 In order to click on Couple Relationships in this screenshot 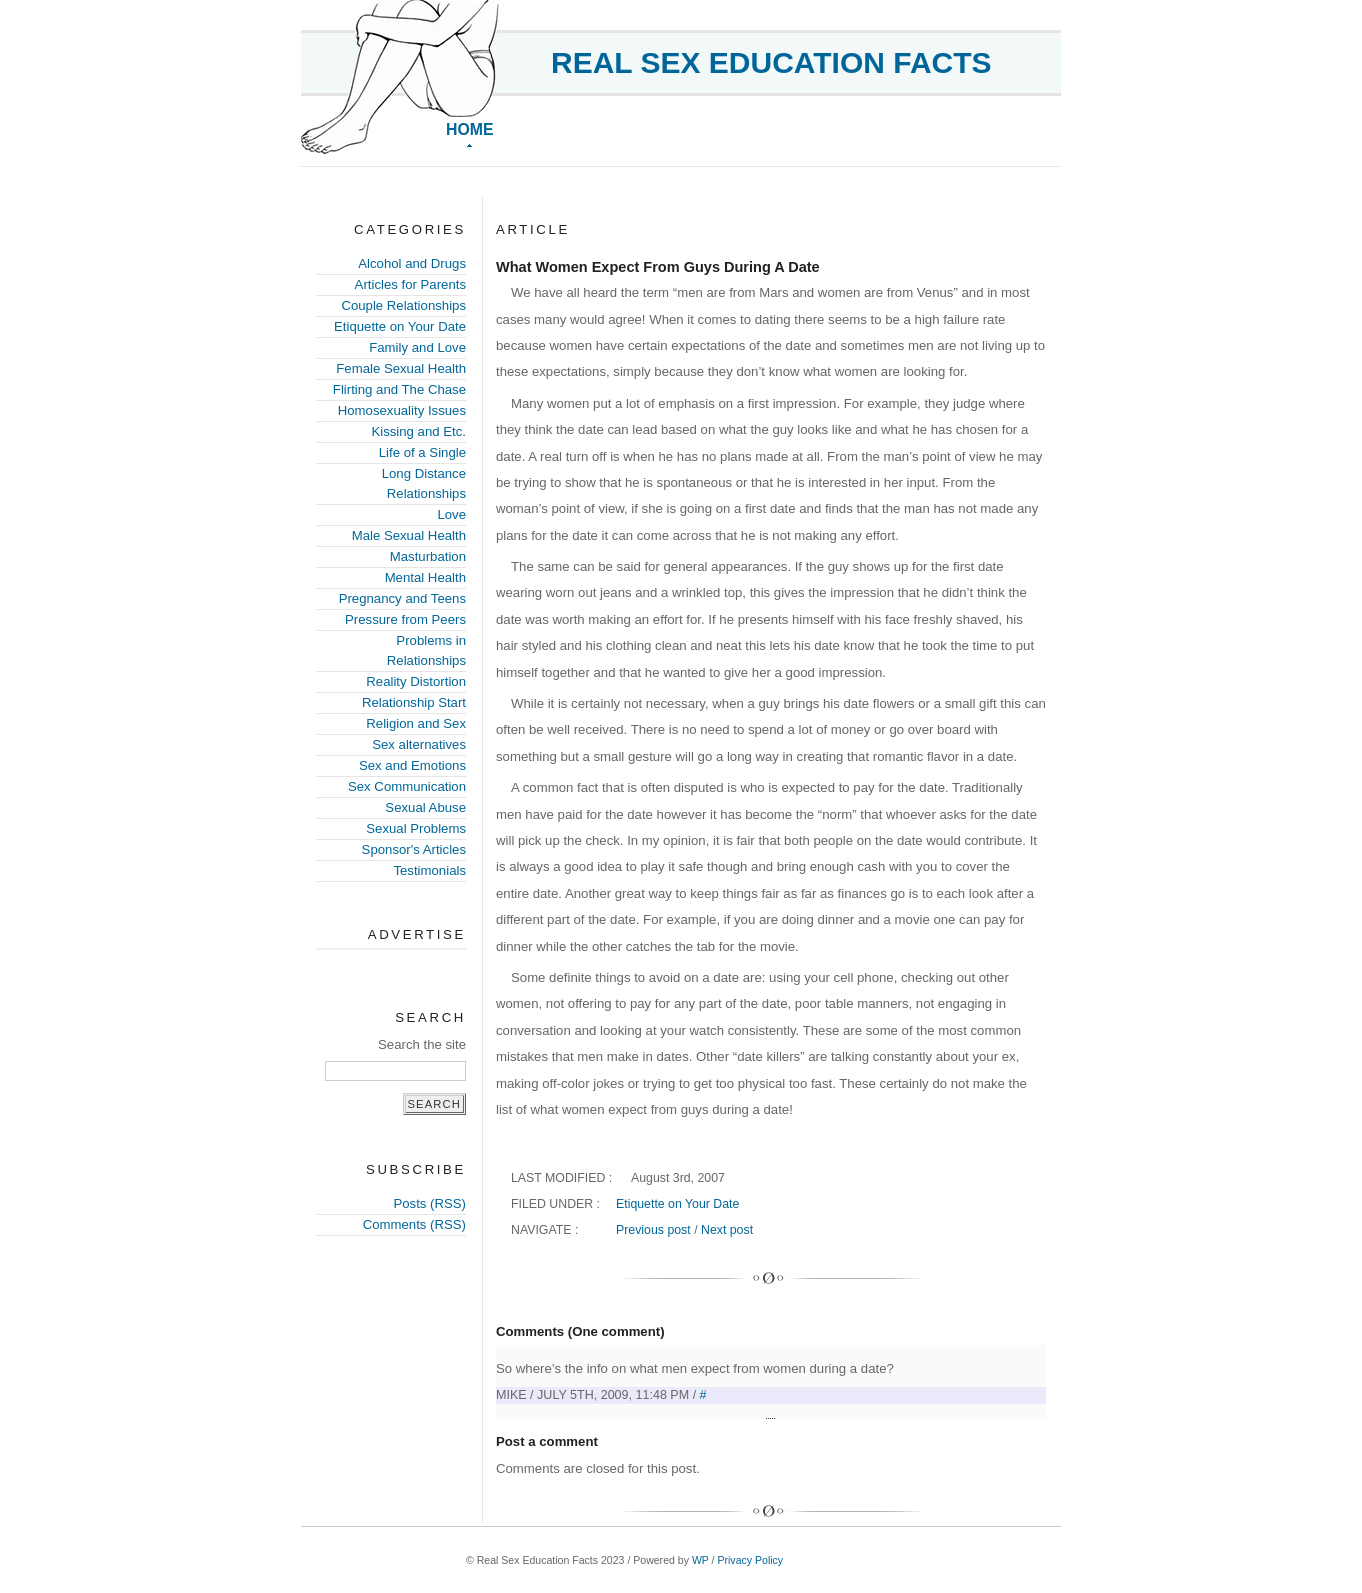, I will do `click(403, 305)`.